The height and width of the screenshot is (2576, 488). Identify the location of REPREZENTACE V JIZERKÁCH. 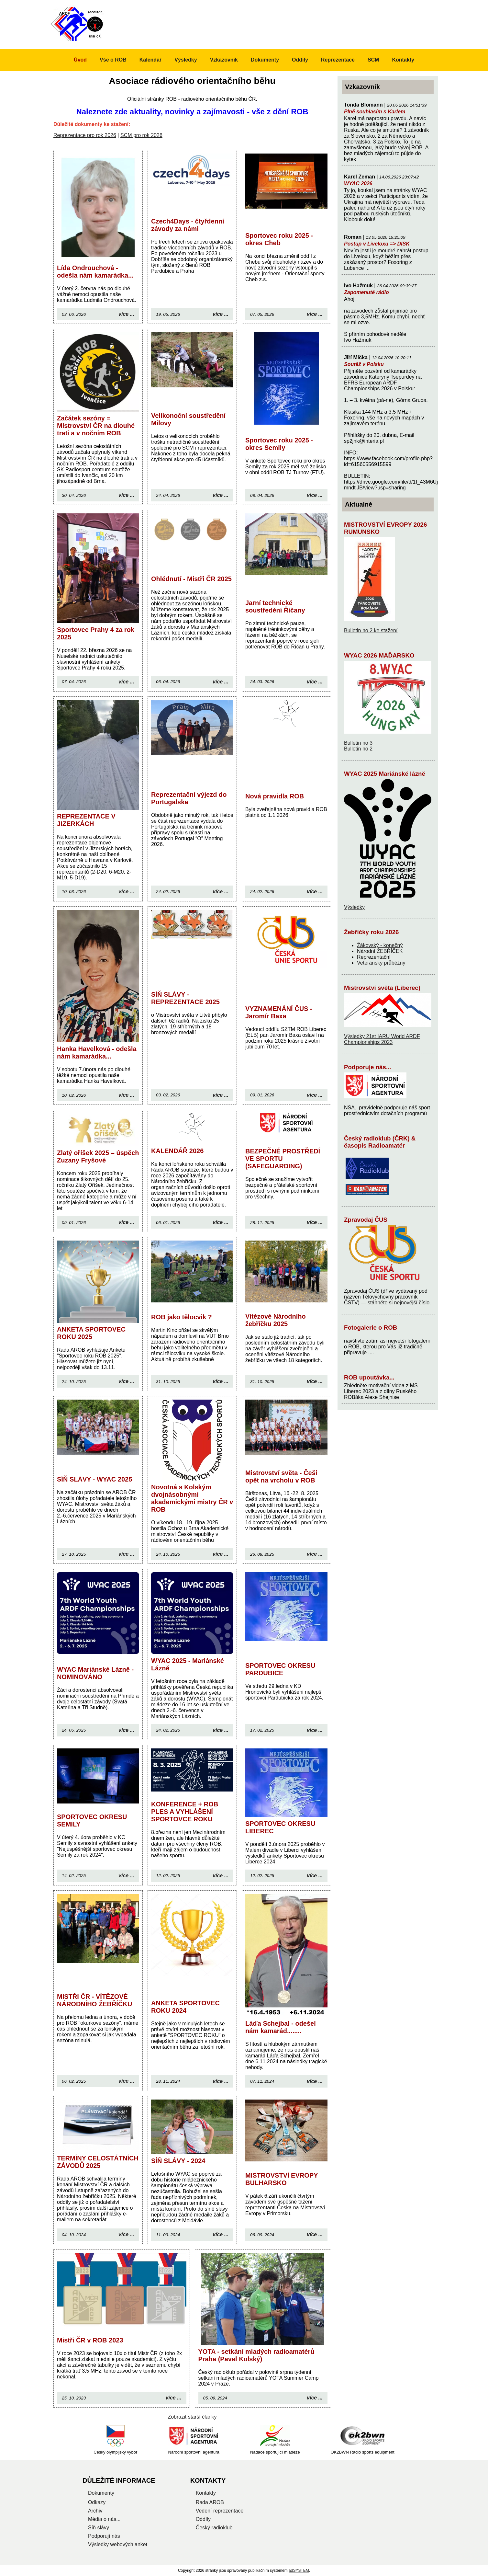
(86, 820).